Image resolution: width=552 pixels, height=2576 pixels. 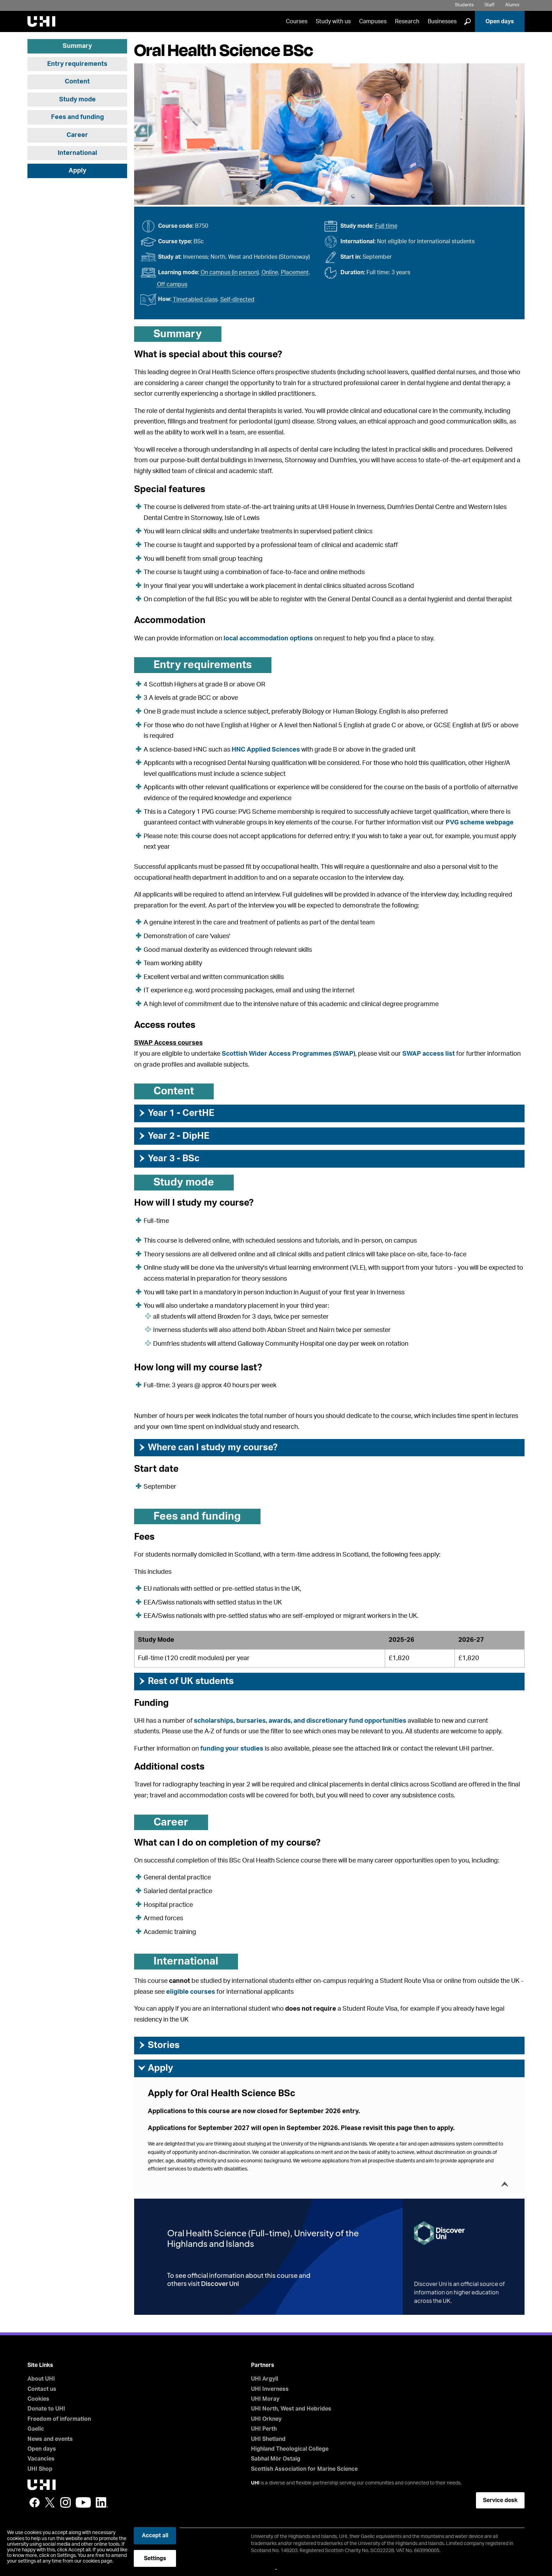 I want to click on Self-directed, so click(x=237, y=299).